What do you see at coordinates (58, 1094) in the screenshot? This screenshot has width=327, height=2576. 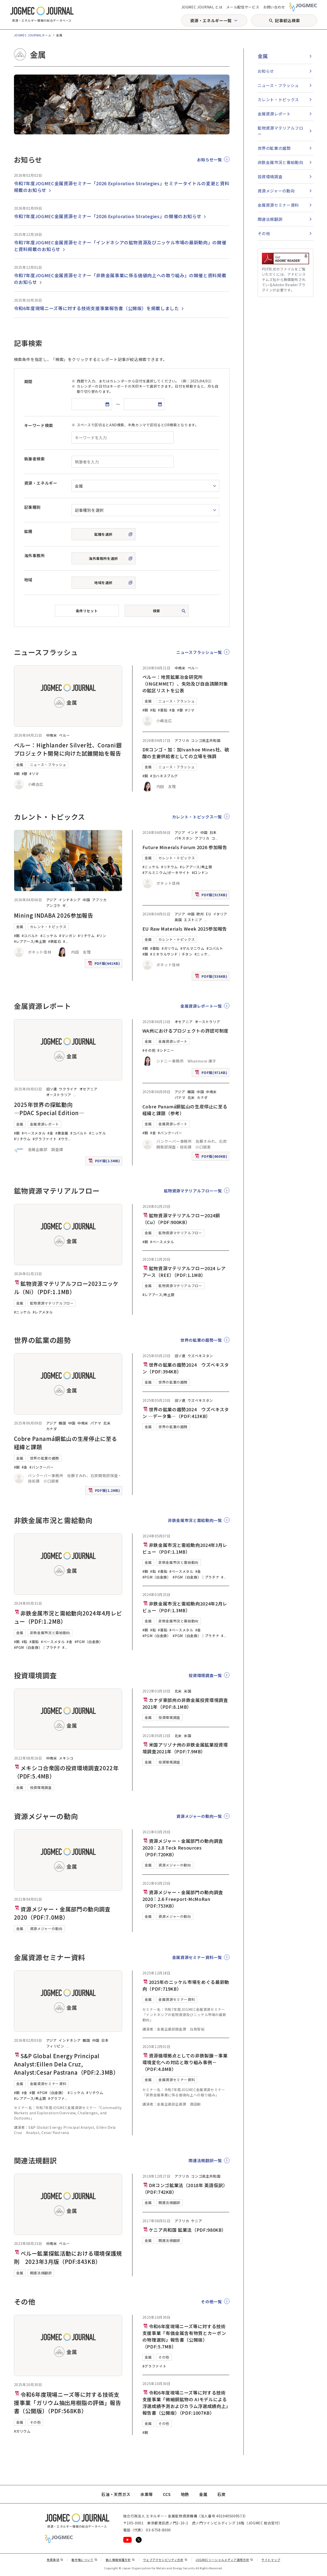 I see `オーストラリア` at bounding box center [58, 1094].